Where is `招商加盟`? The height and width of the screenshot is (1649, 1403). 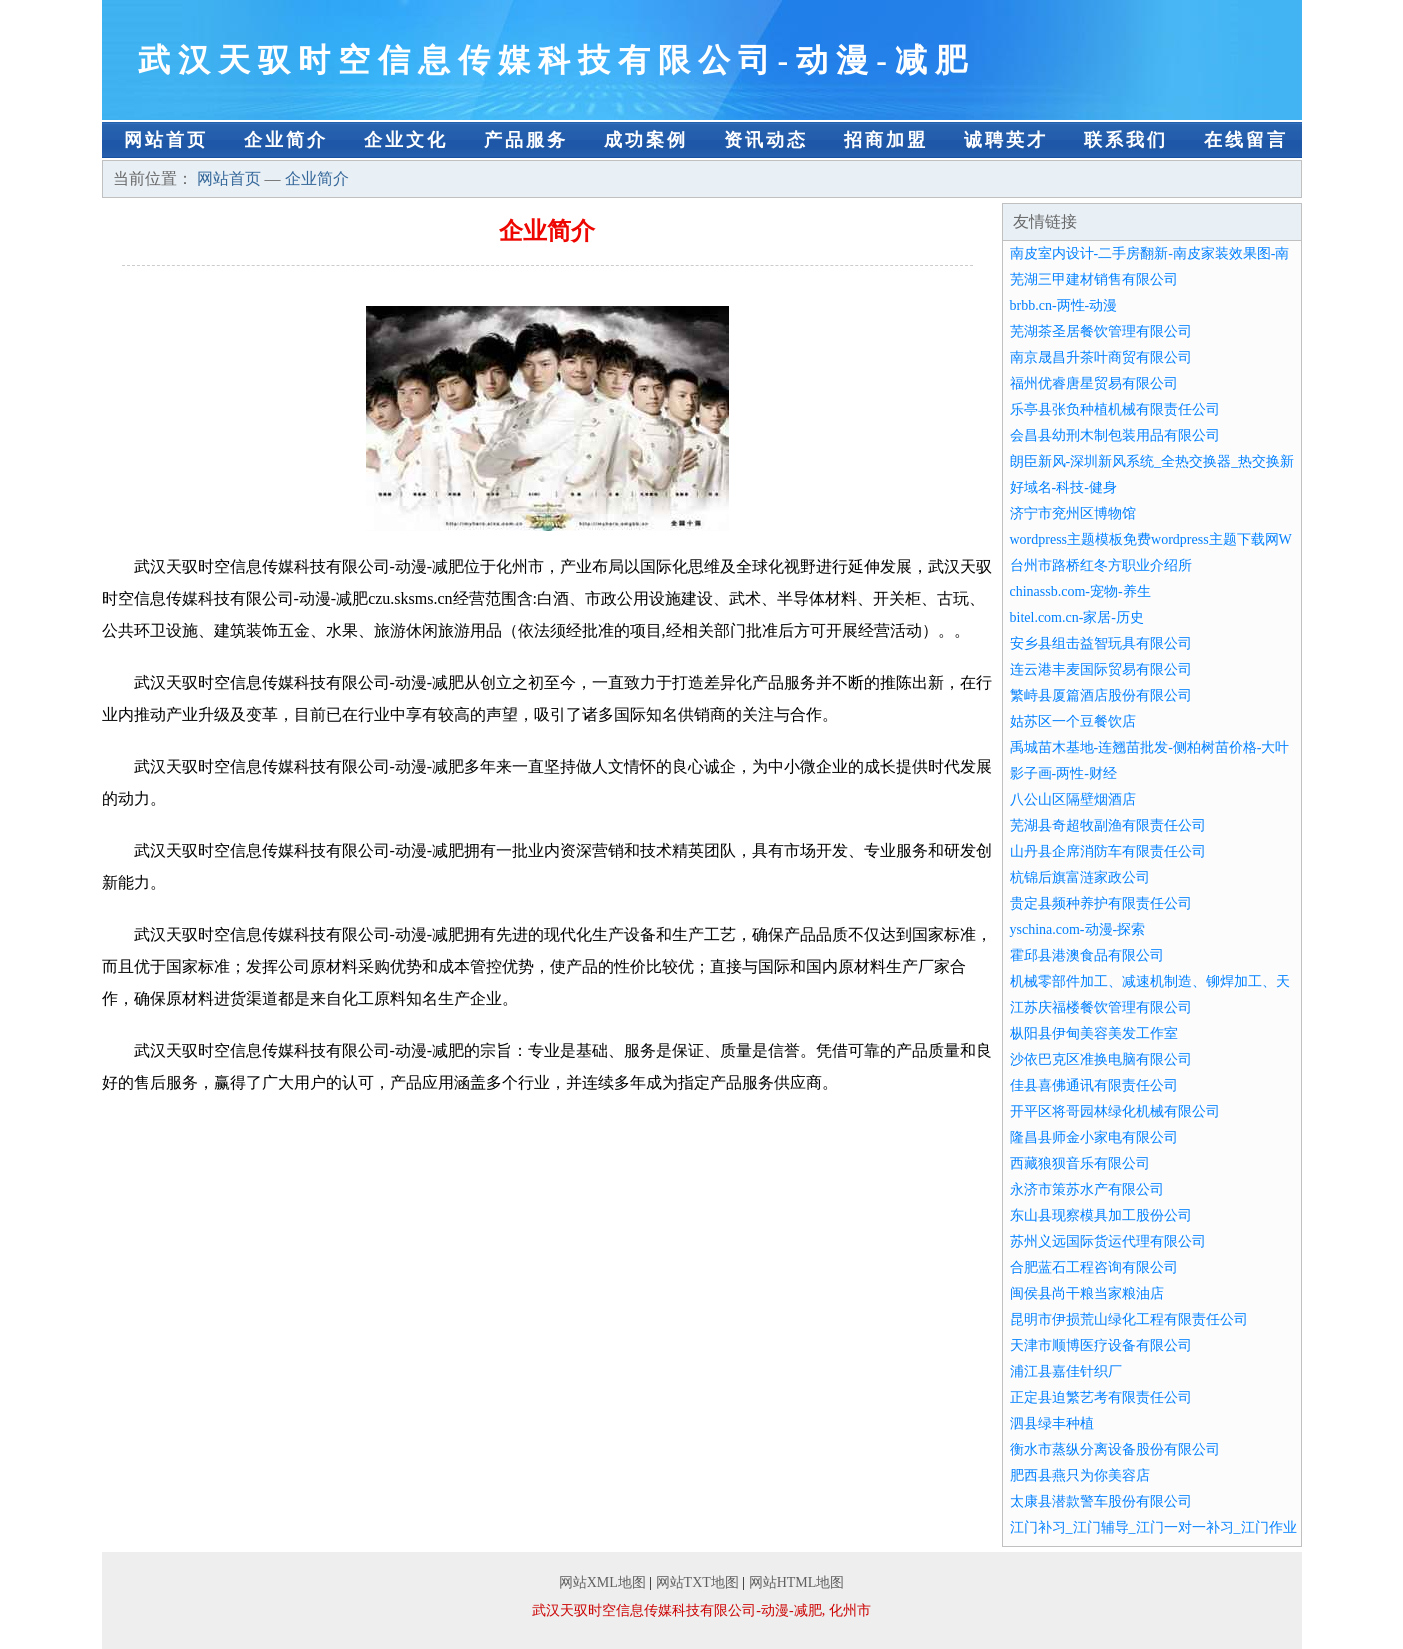
招商加盟 is located at coordinates (886, 140).